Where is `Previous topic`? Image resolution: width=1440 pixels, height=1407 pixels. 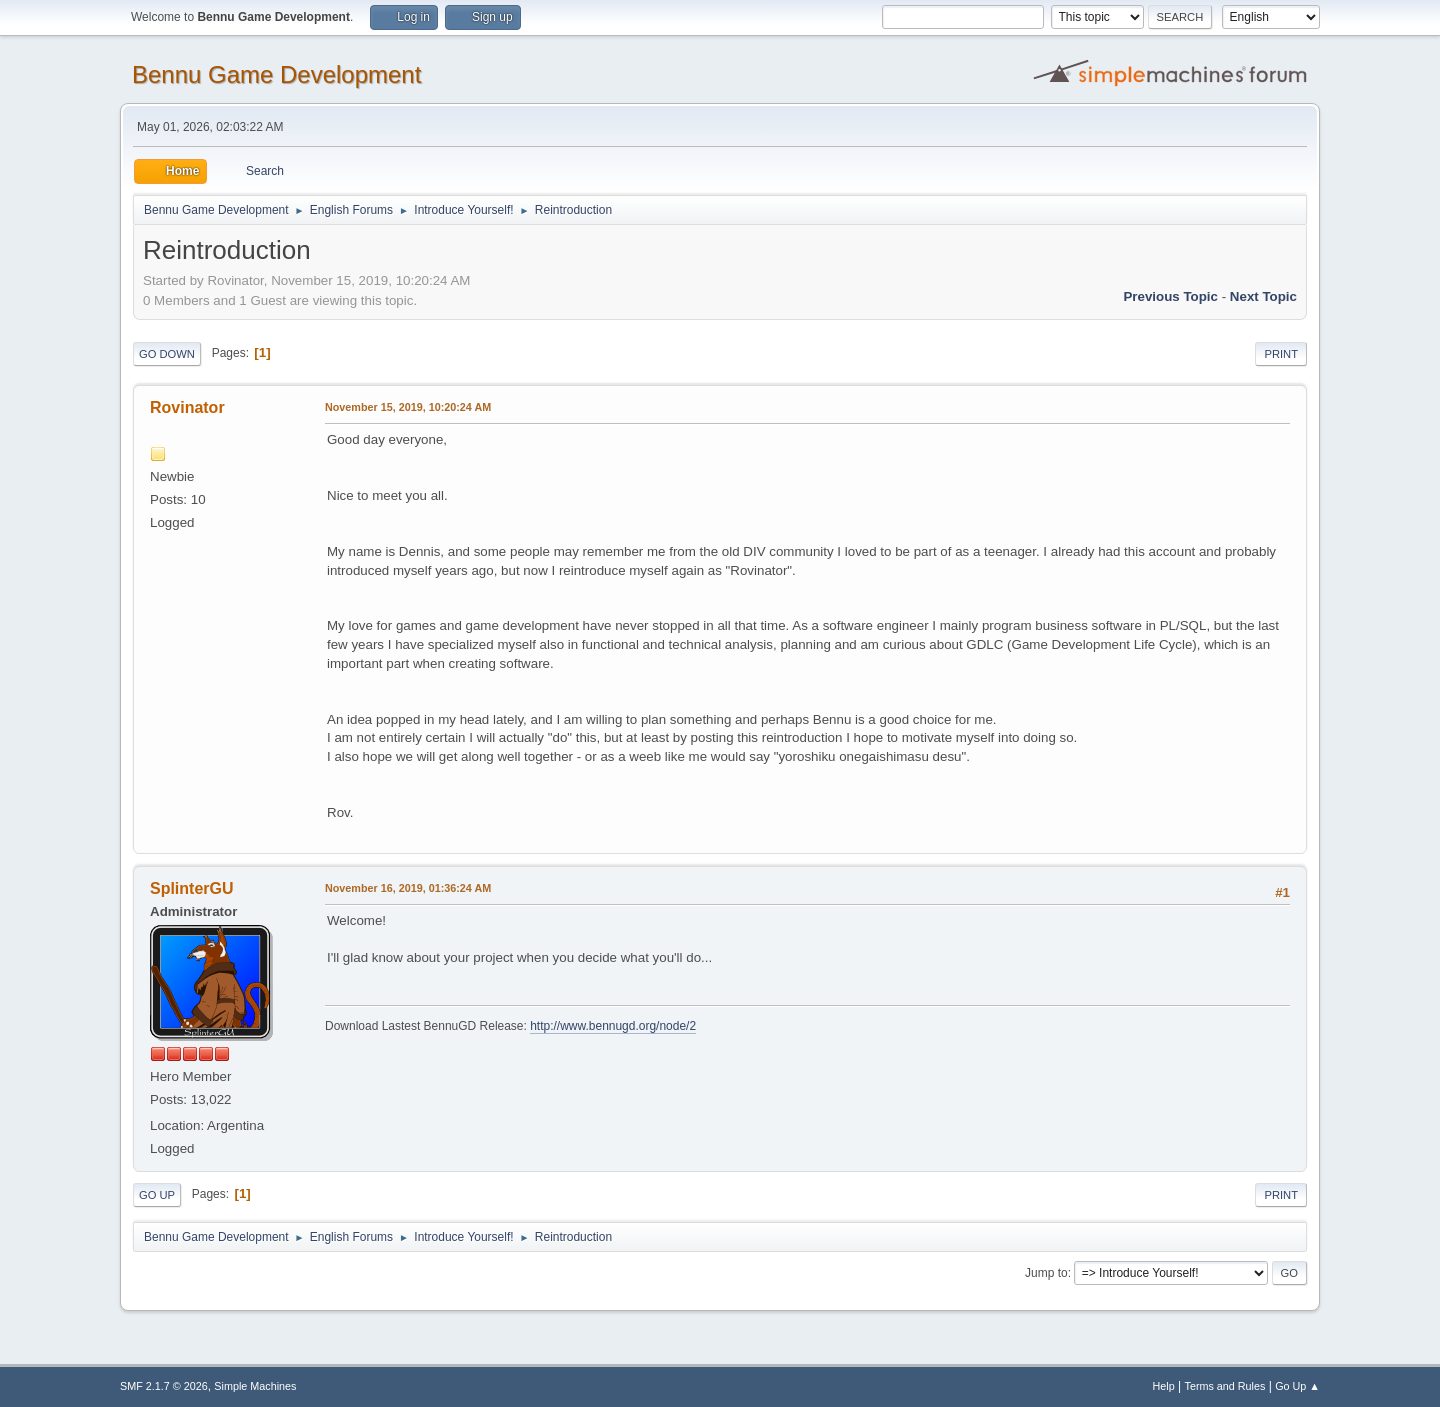 Previous topic is located at coordinates (1170, 296).